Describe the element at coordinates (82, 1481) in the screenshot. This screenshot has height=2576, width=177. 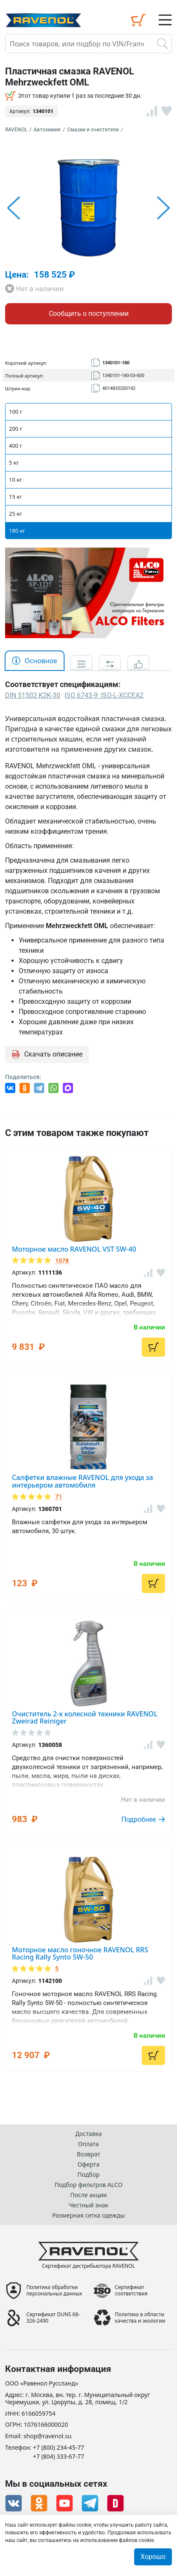
I see `Салфетки влажные RAVENOL для ухода за интерьером автомобиля` at that location.